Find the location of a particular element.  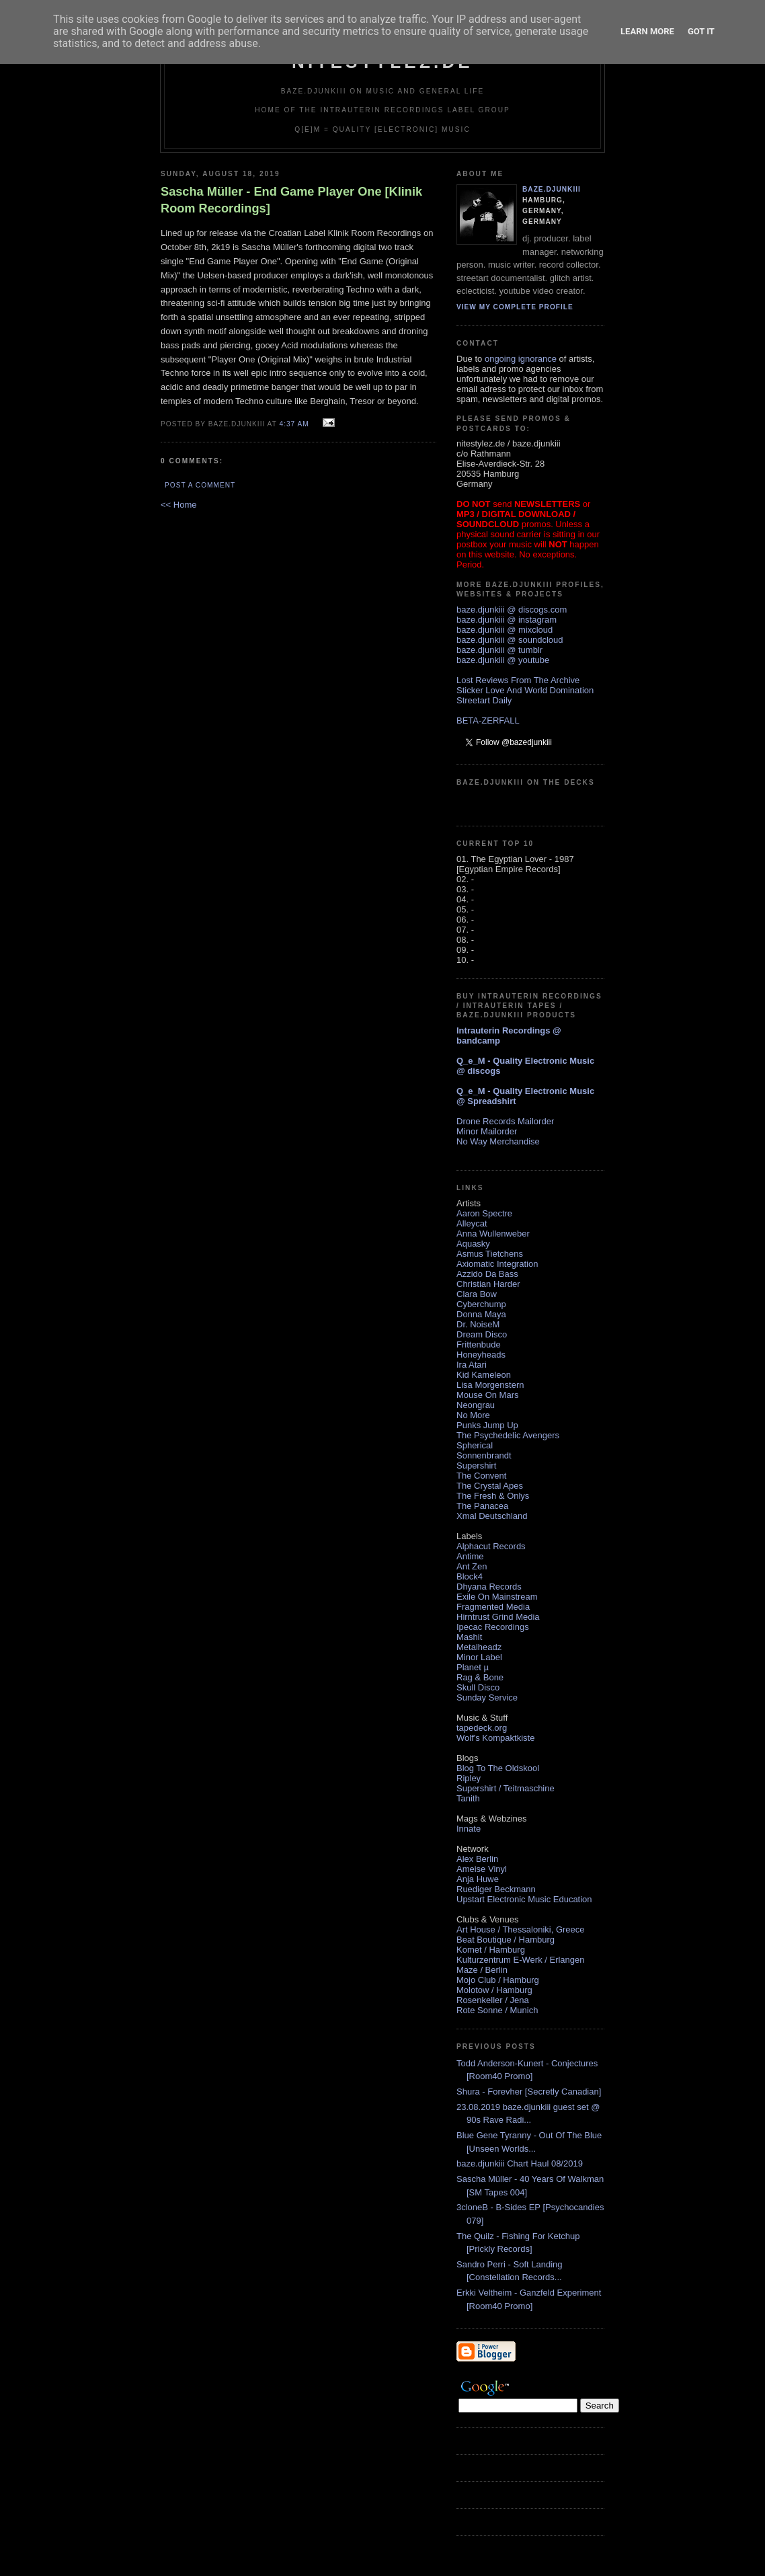

Xmal Deutschland is located at coordinates (492, 1516).